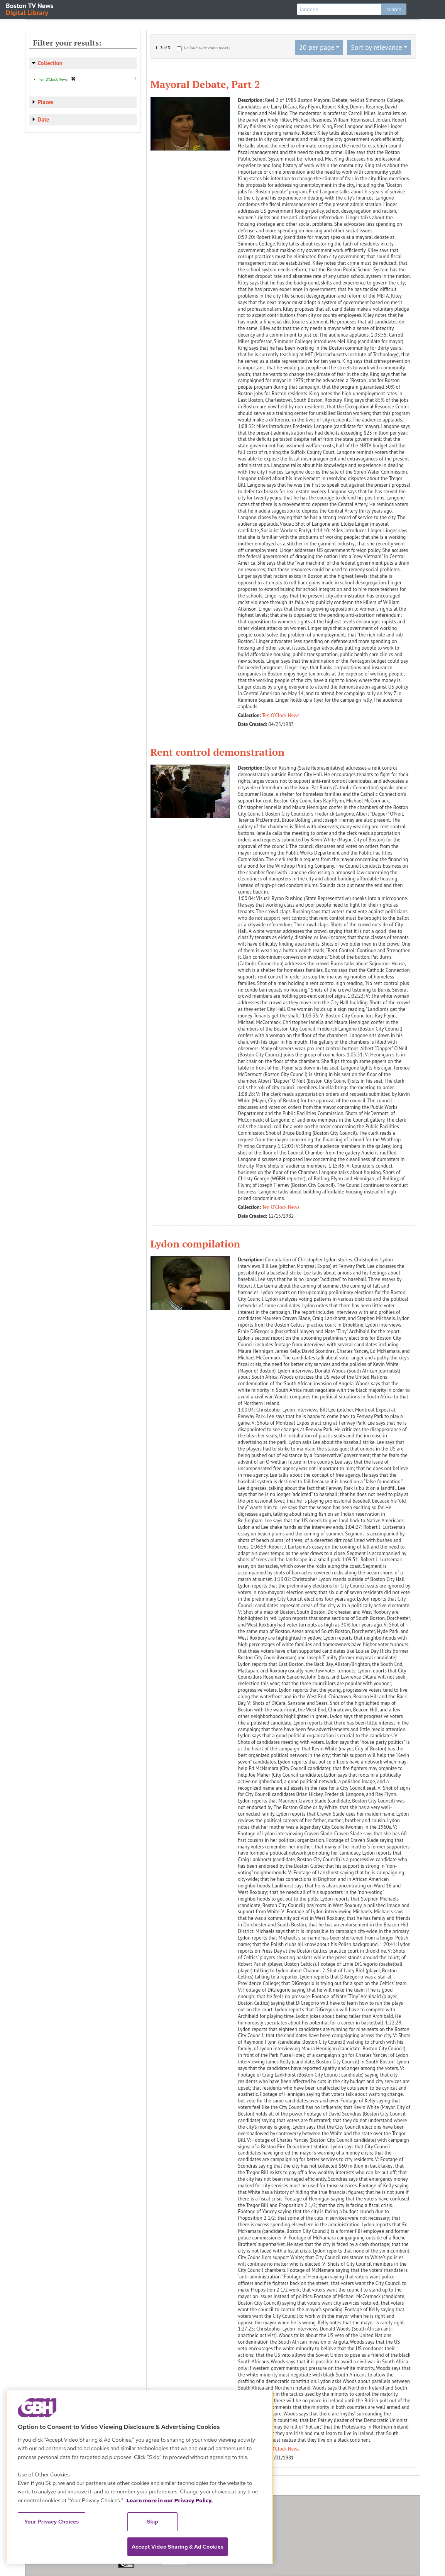  What do you see at coordinates (152, 2521) in the screenshot?
I see `Skip` at bounding box center [152, 2521].